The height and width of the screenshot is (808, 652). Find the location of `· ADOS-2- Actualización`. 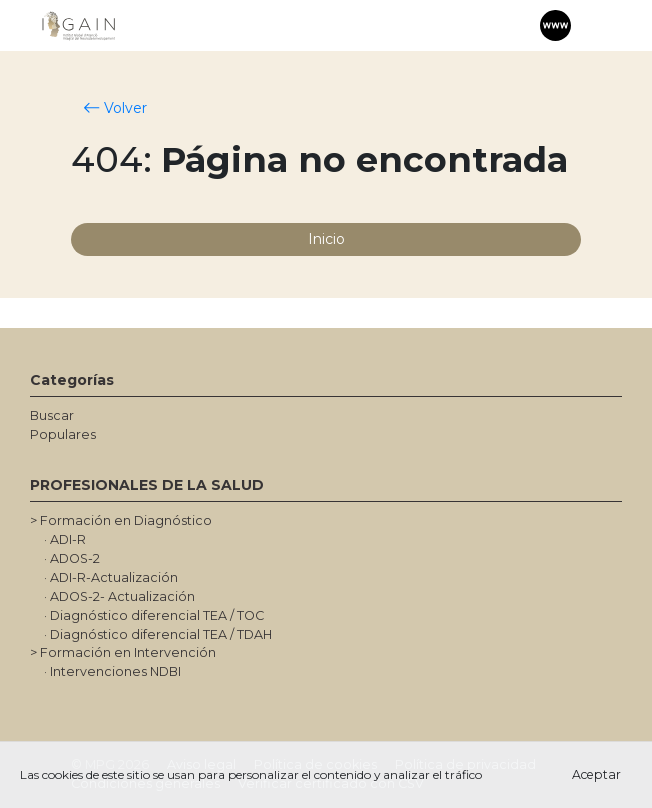

· ADOS-2- Actualización is located at coordinates (119, 596).